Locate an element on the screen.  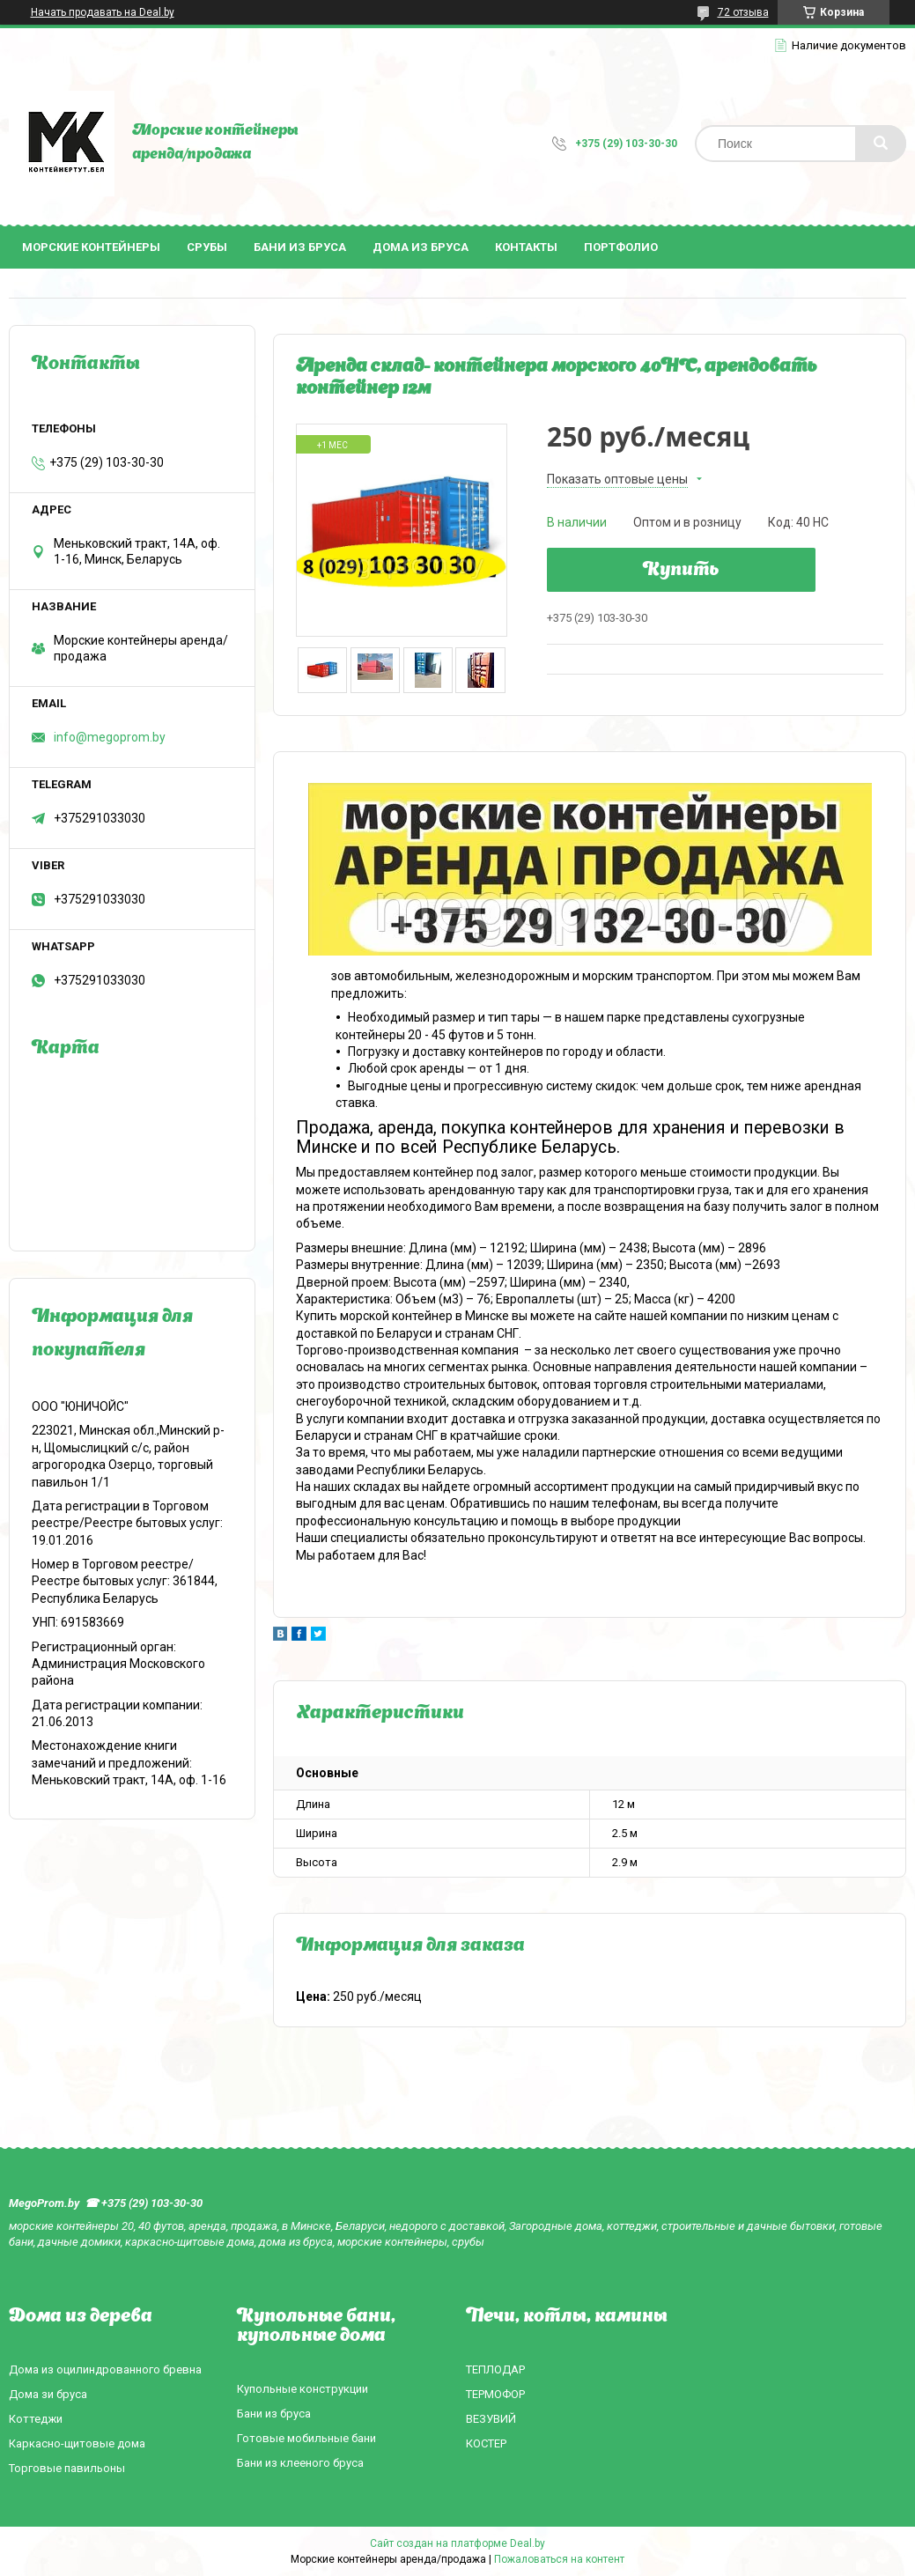
Контакты is located at coordinates (526, 247).